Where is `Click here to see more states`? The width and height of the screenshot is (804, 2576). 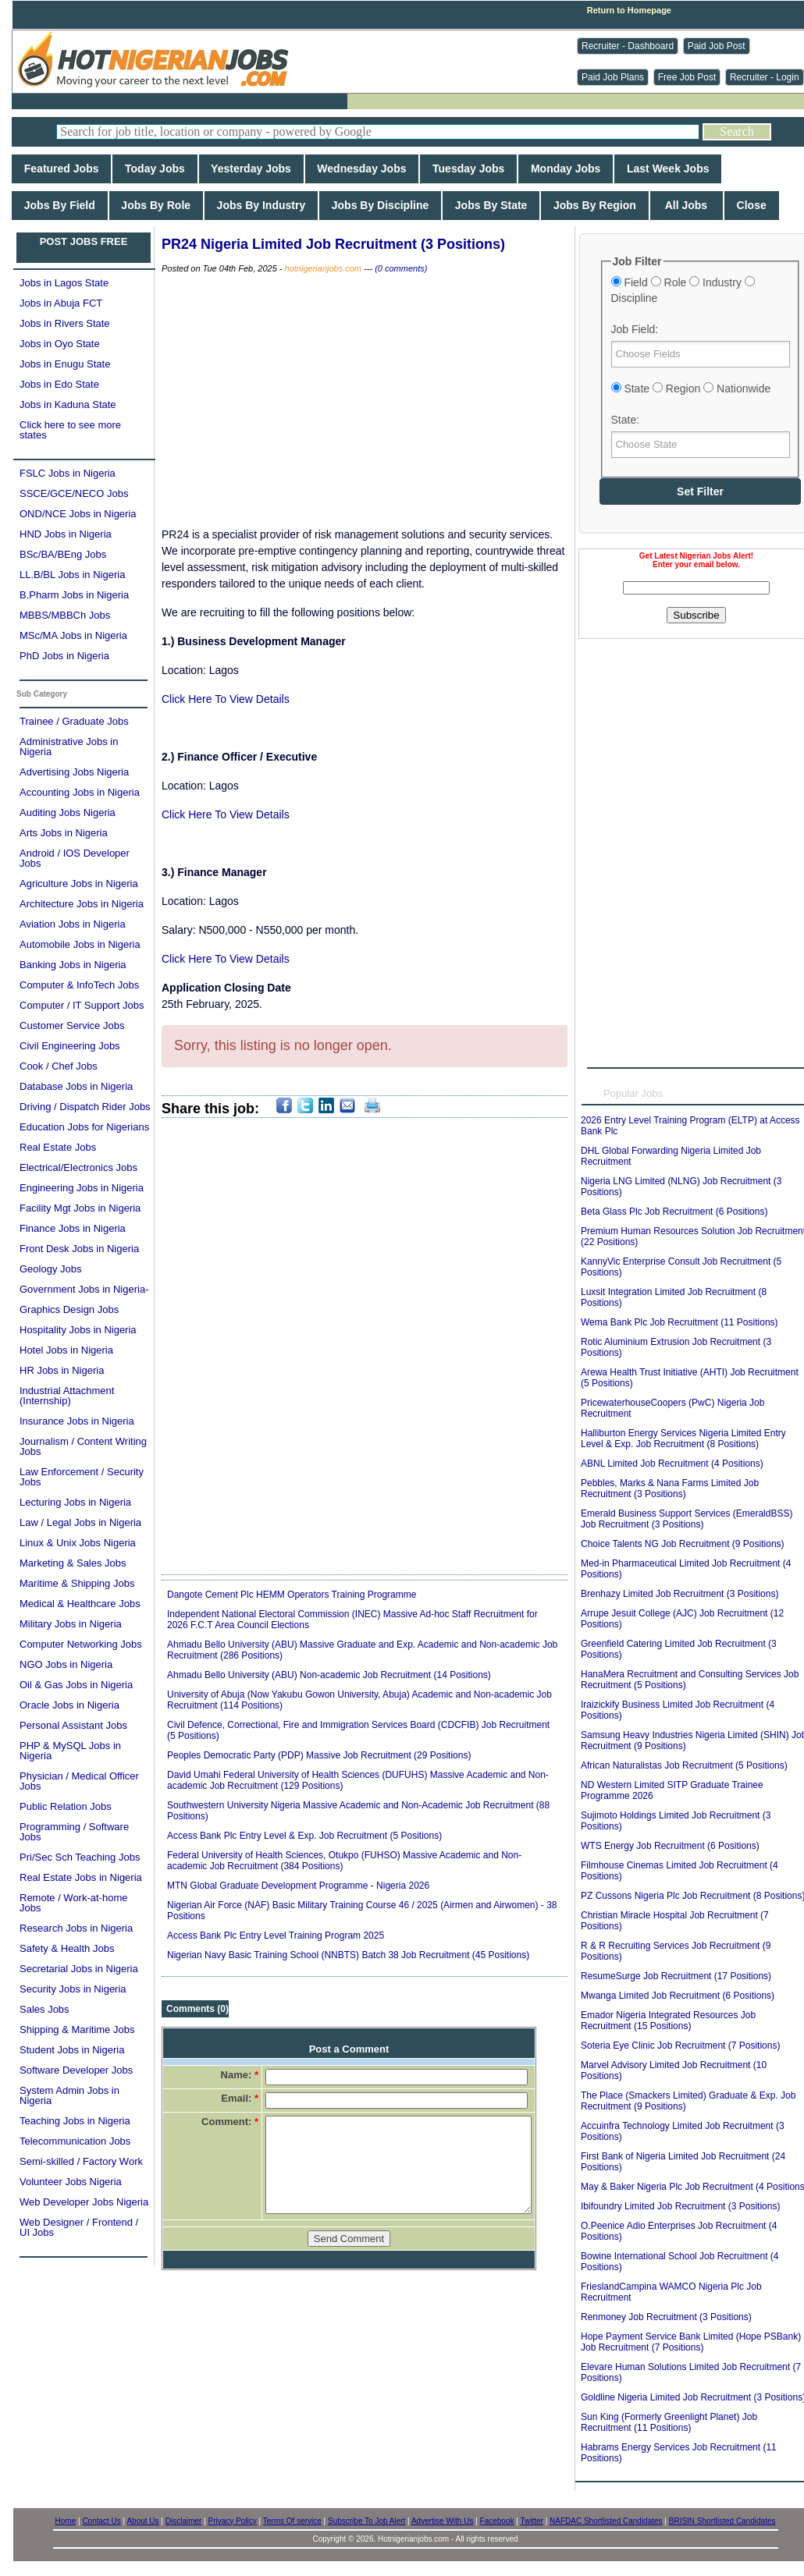
Click here to see more states is located at coordinates (70, 430).